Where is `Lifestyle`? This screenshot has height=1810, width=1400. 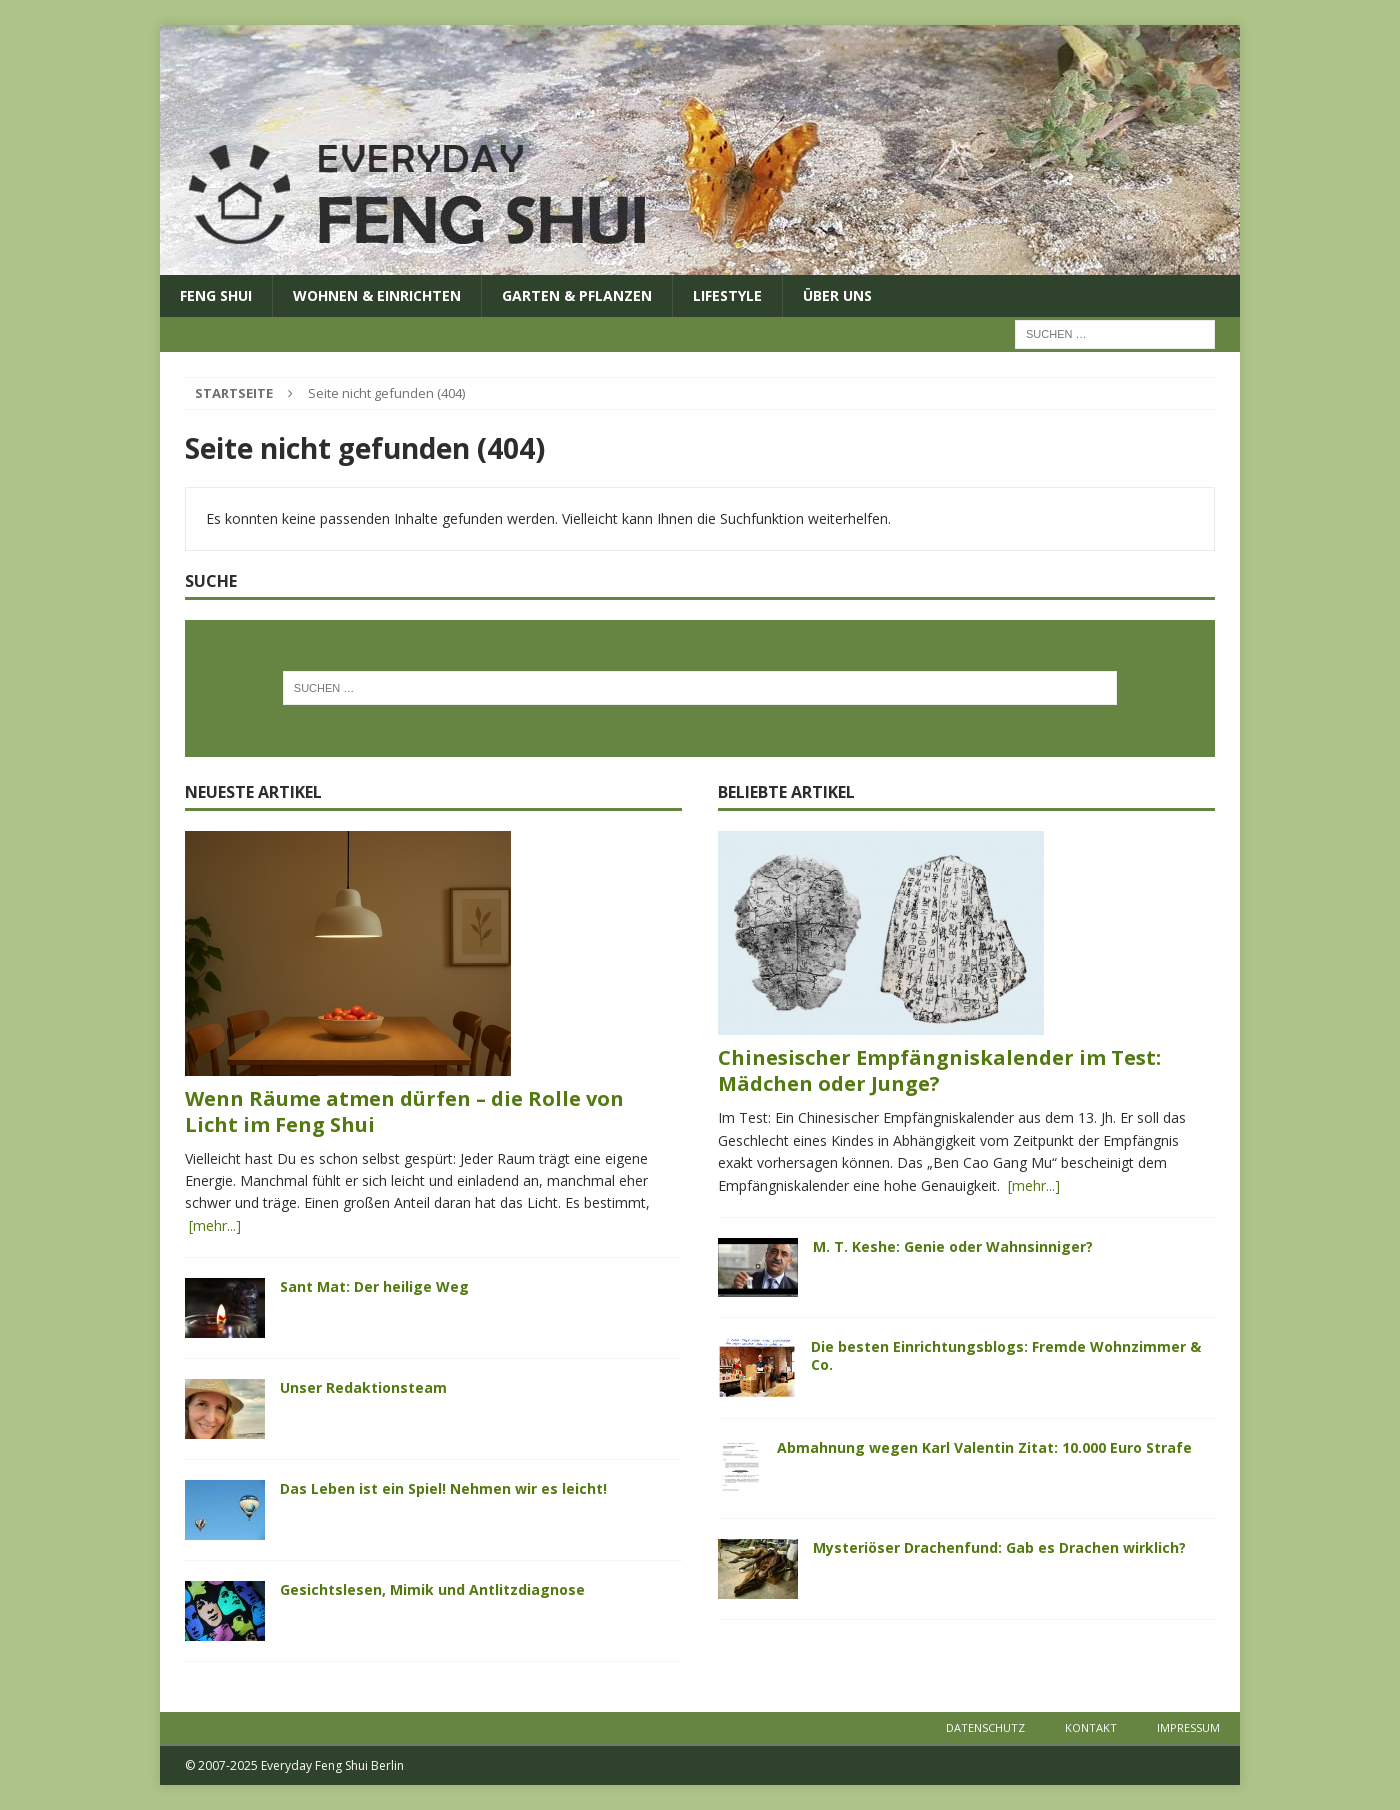
Lifestyle is located at coordinates (727, 295).